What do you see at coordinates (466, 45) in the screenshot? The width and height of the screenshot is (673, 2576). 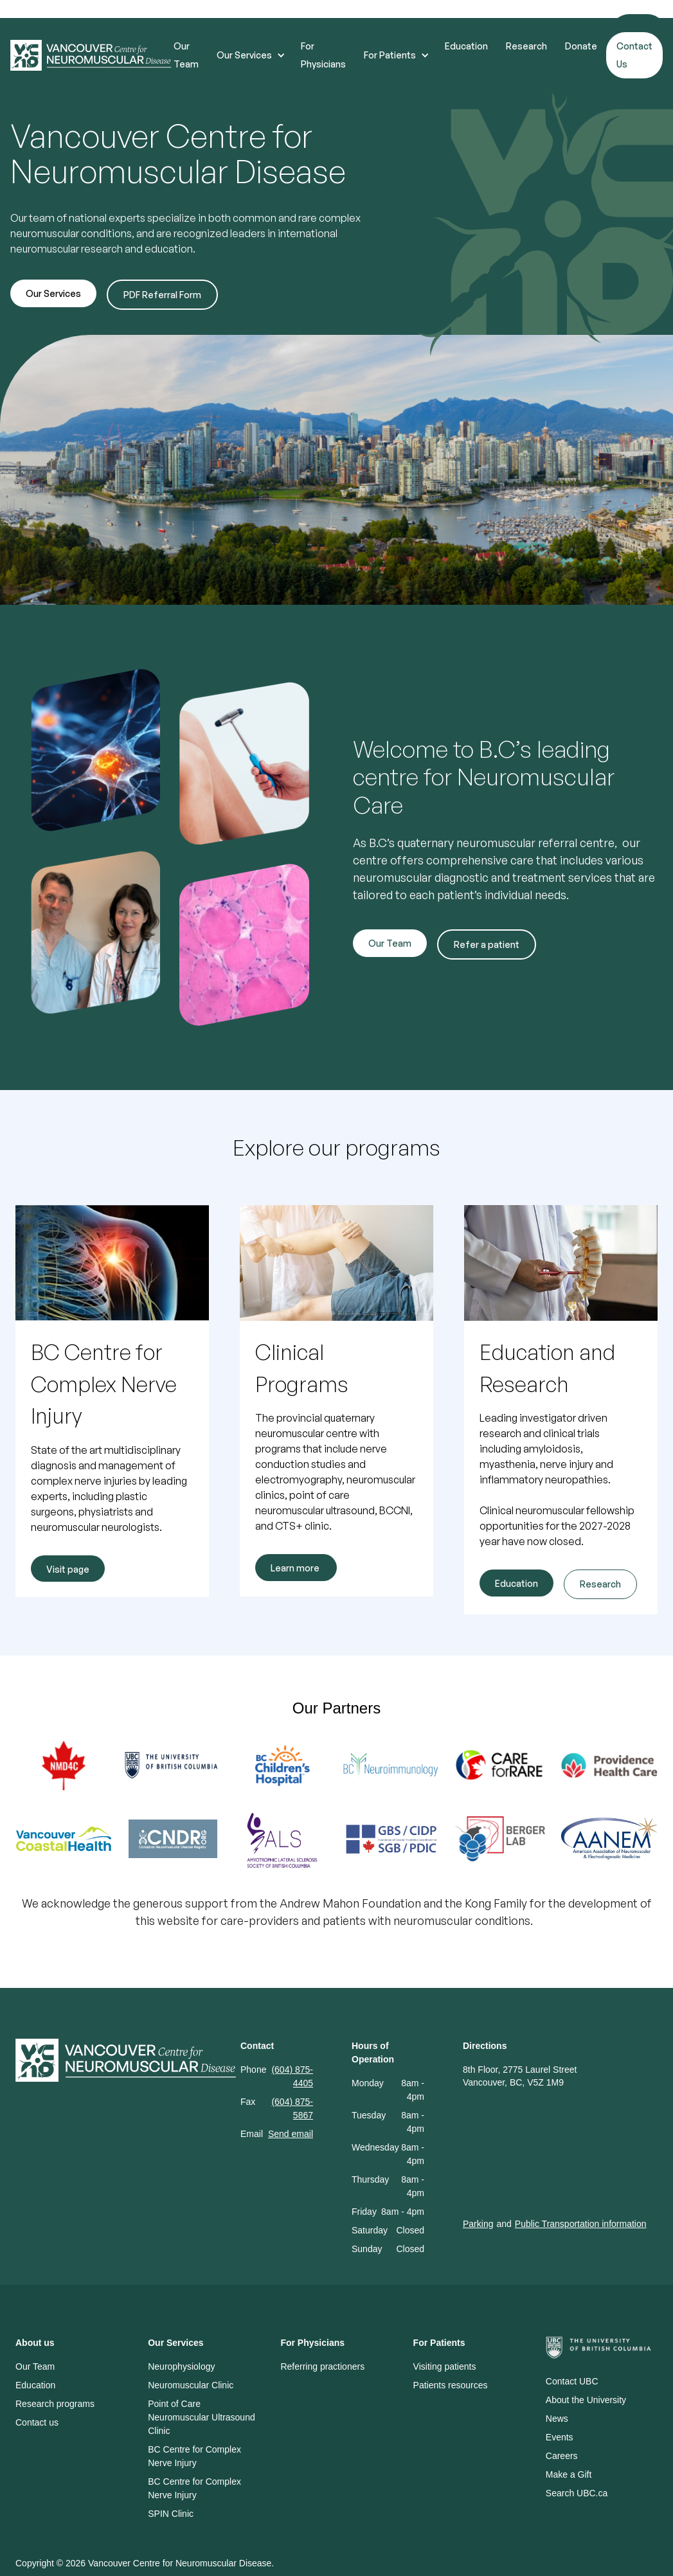 I see `Education` at bounding box center [466, 45].